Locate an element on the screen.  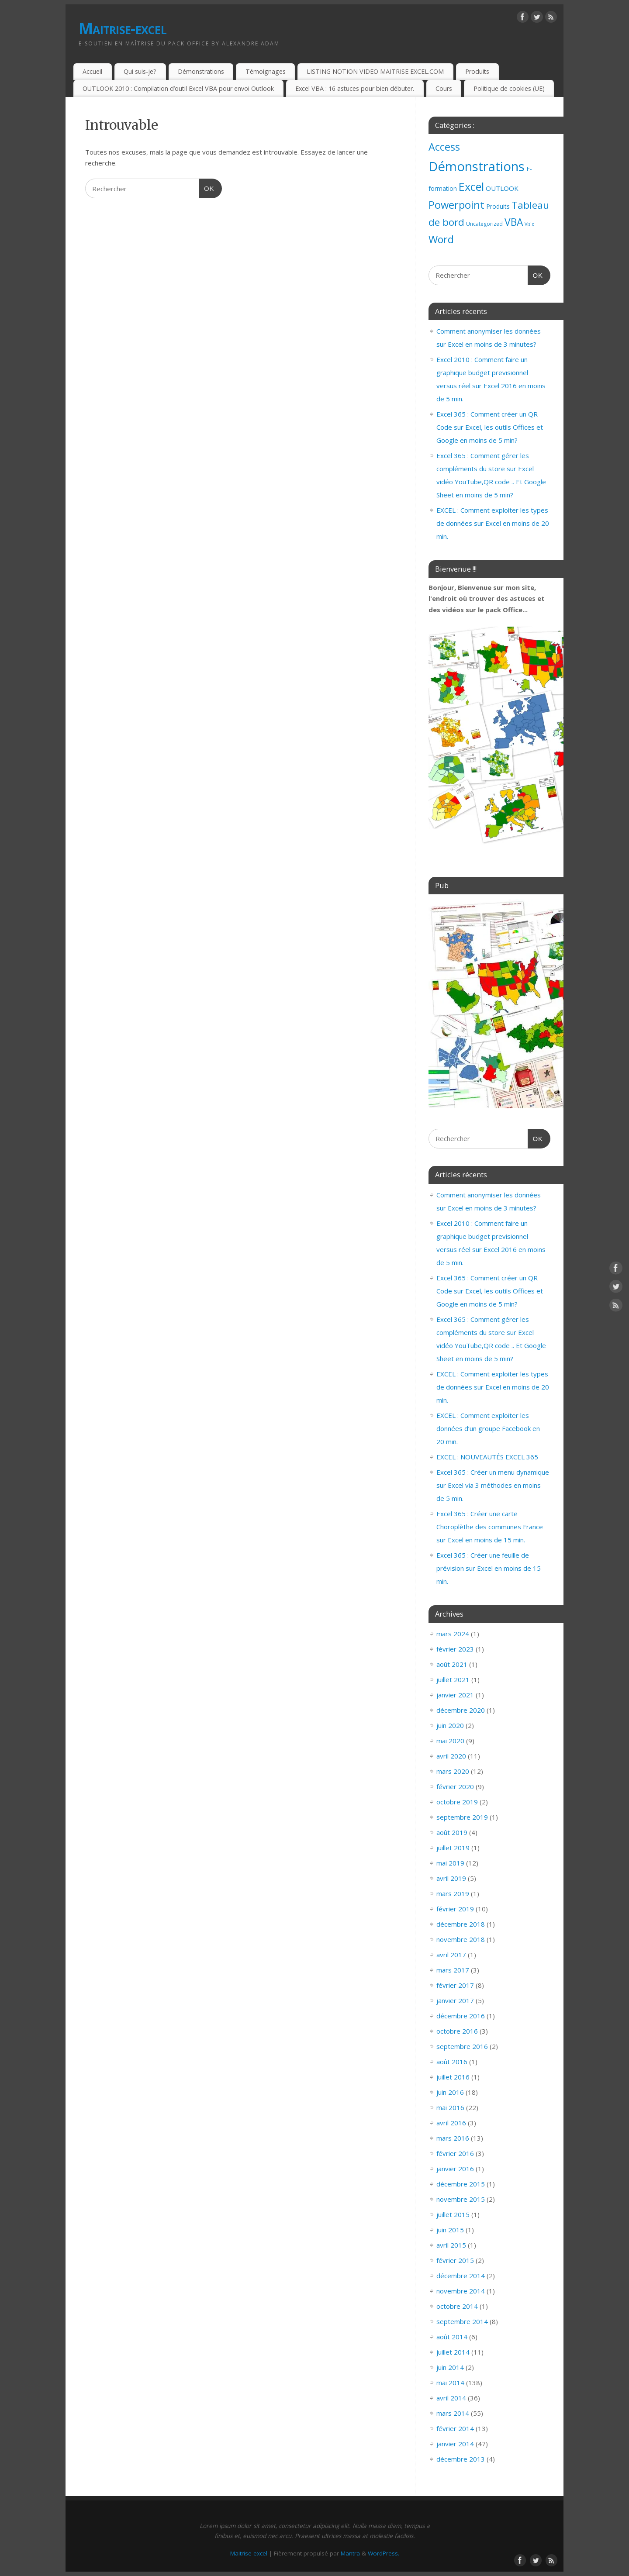
novembre 2015 is located at coordinates (460, 2199).